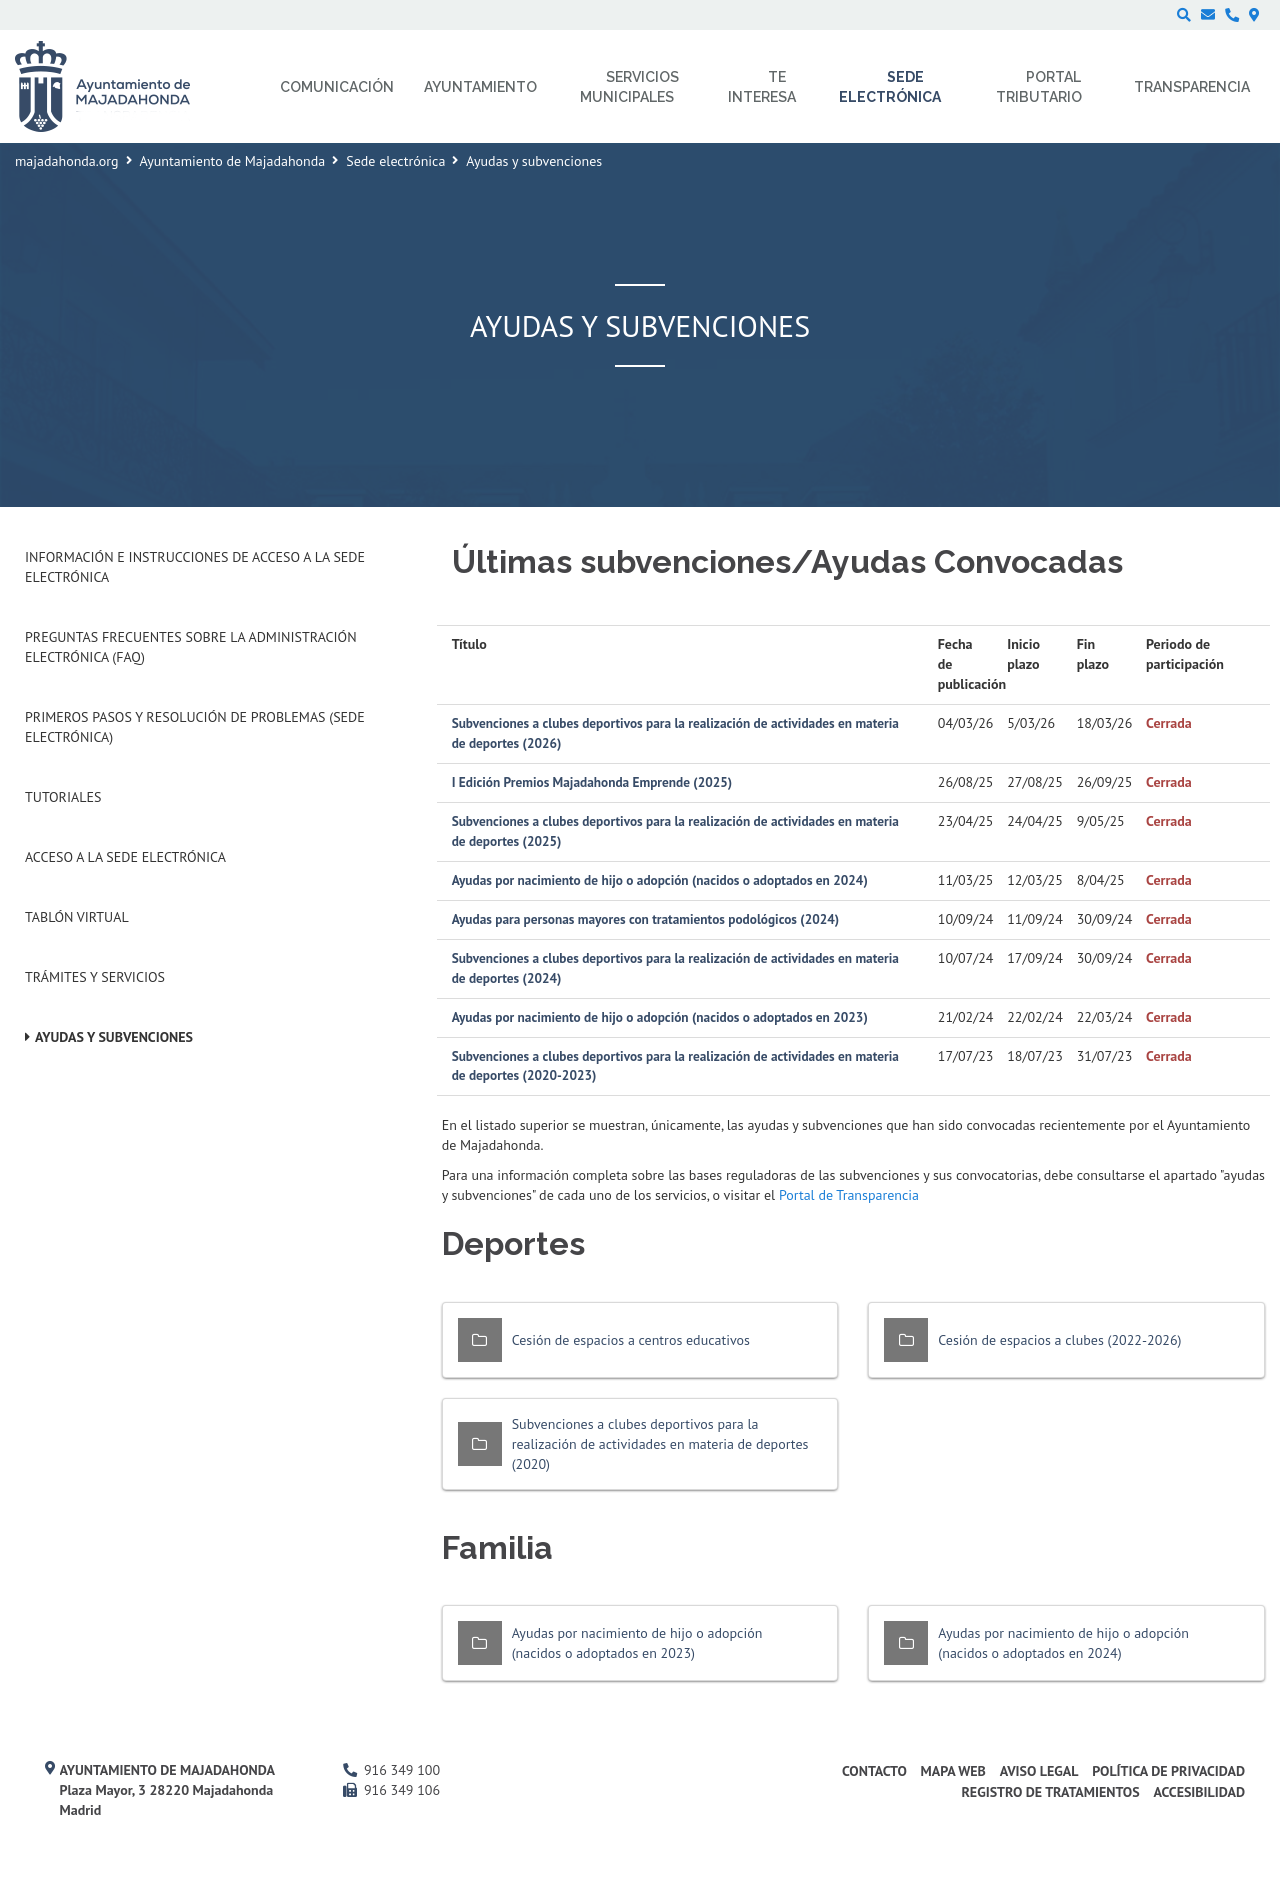 Image resolution: width=1280 pixels, height=1891 pixels. What do you see at coordinates (67, 161) in the screenshot?
I see `majadahonda.org` at bounding box center [67, 161].